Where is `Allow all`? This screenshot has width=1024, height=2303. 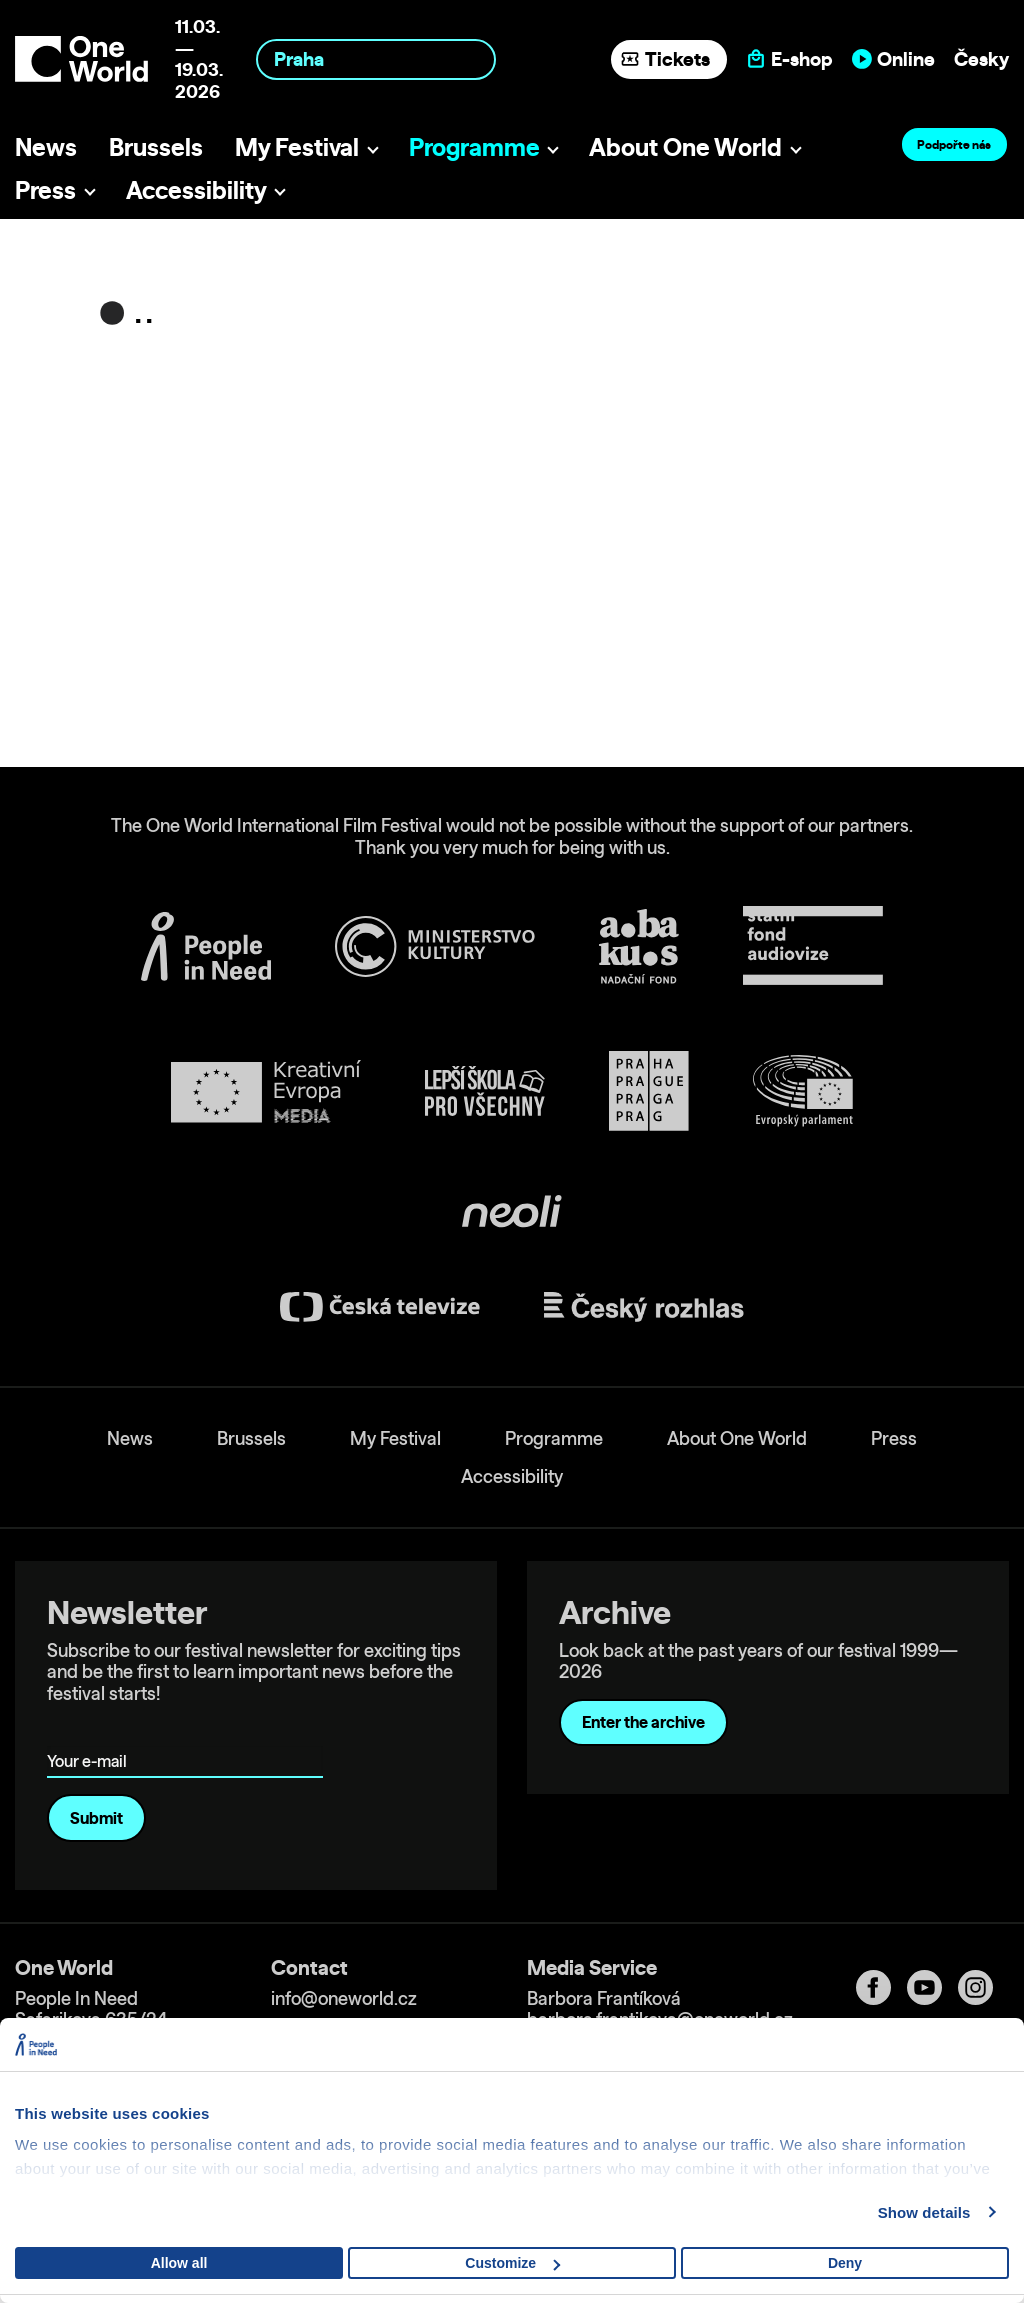
Allow all is located at coordinates (179, 2263).